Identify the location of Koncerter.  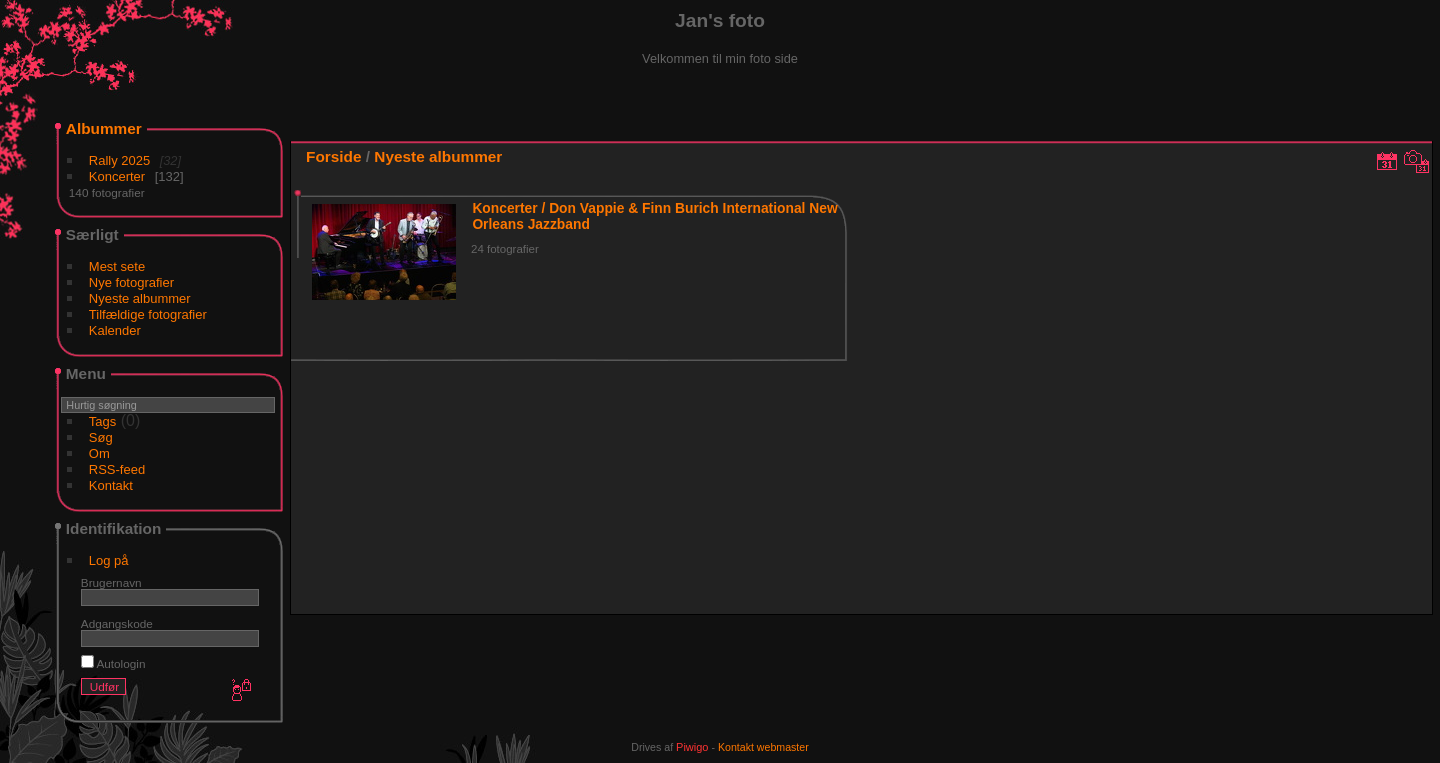
(117, 176).